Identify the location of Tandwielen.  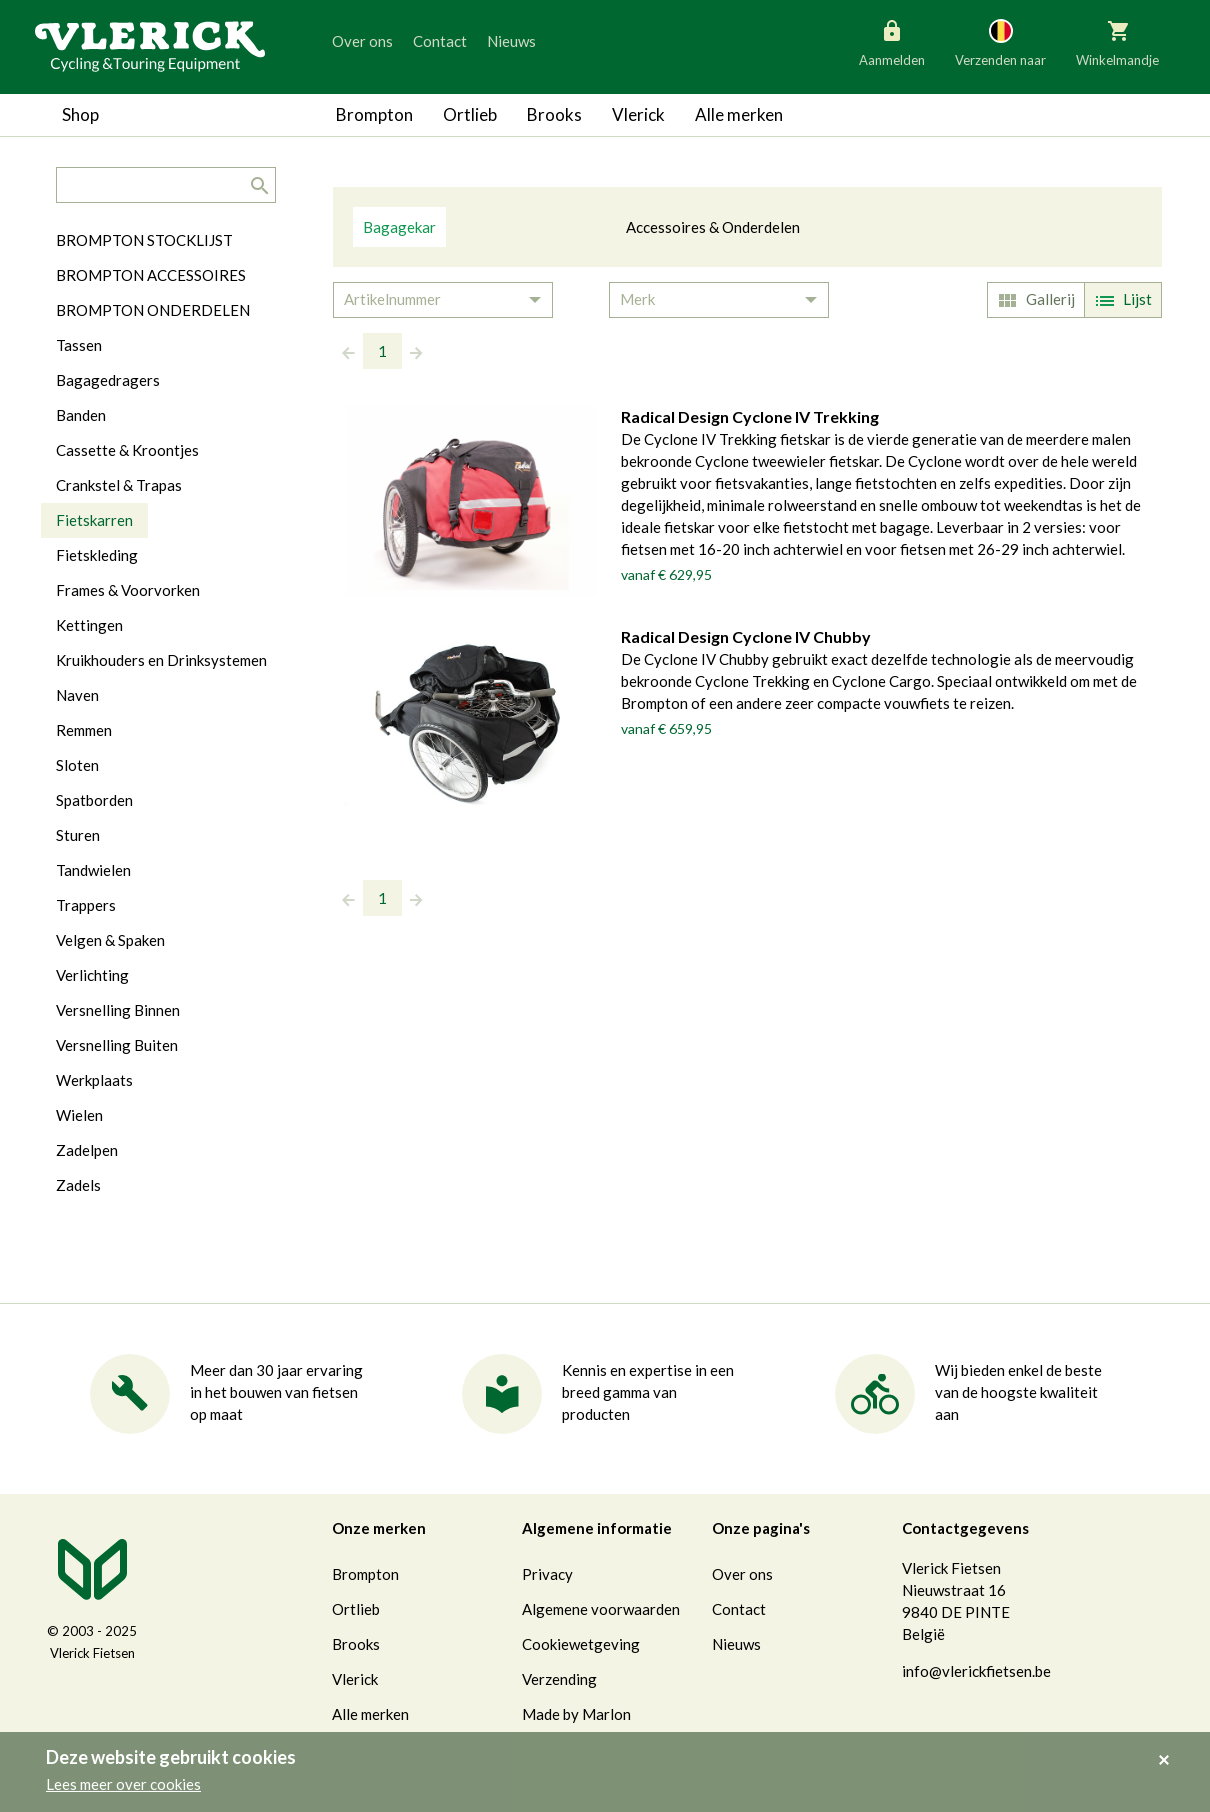
(93, 870).